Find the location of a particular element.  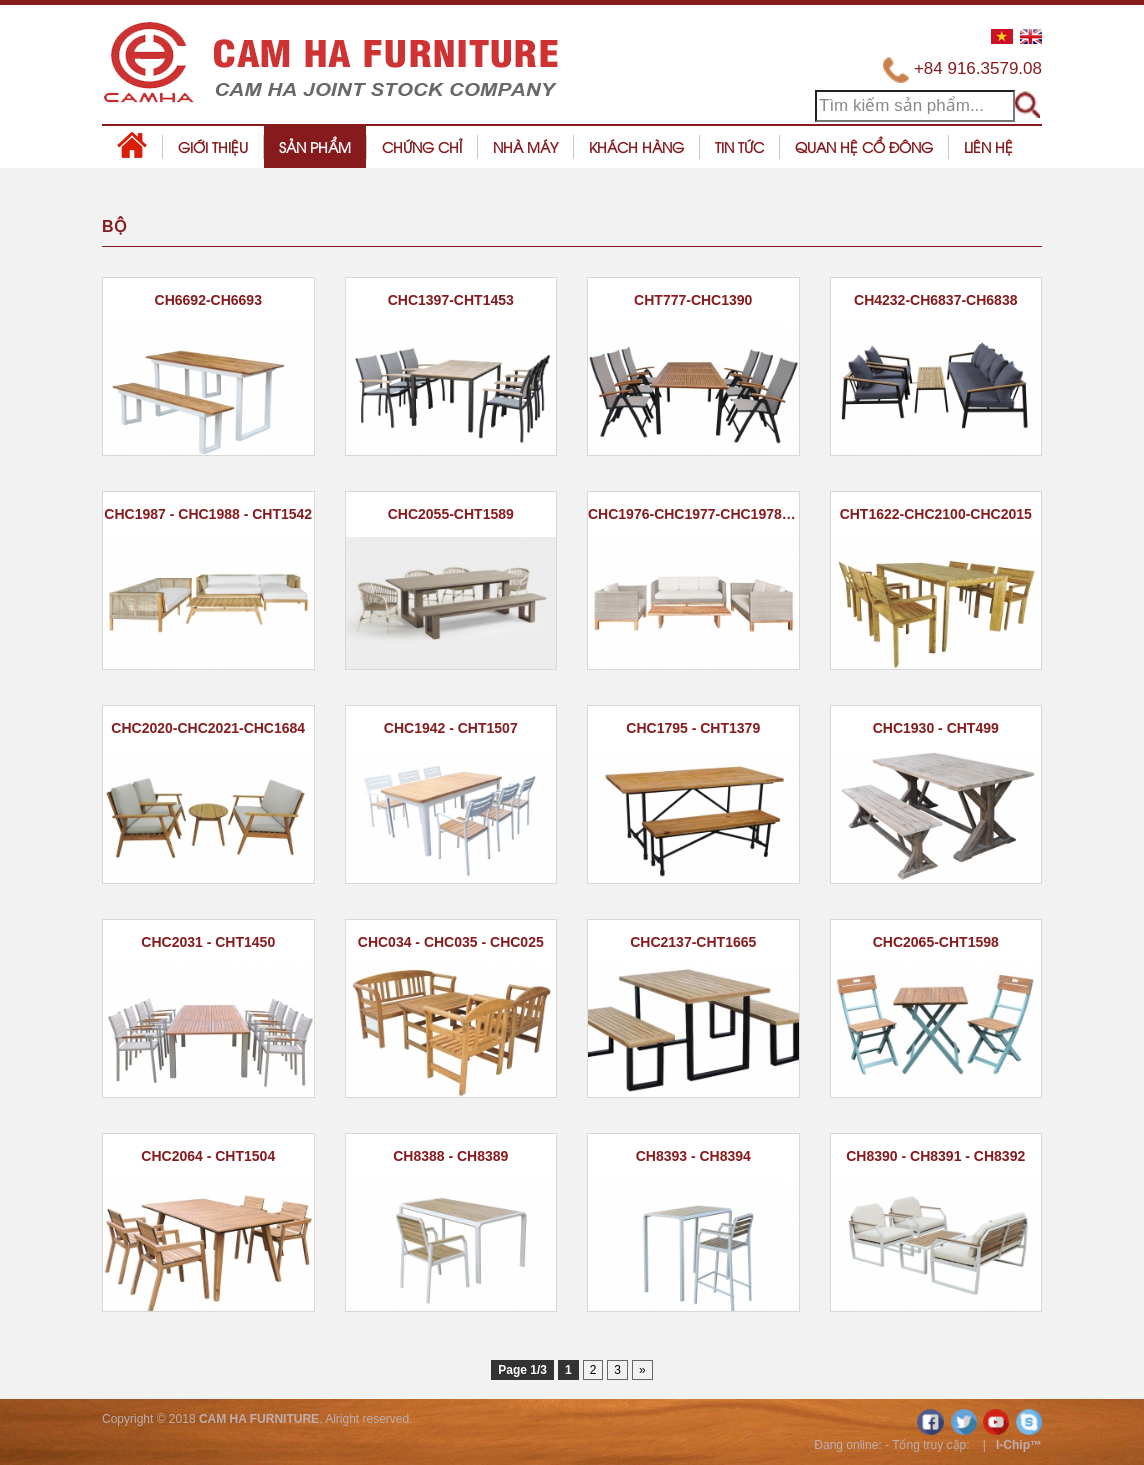

Tin tức is located at coordinates (739, 146).